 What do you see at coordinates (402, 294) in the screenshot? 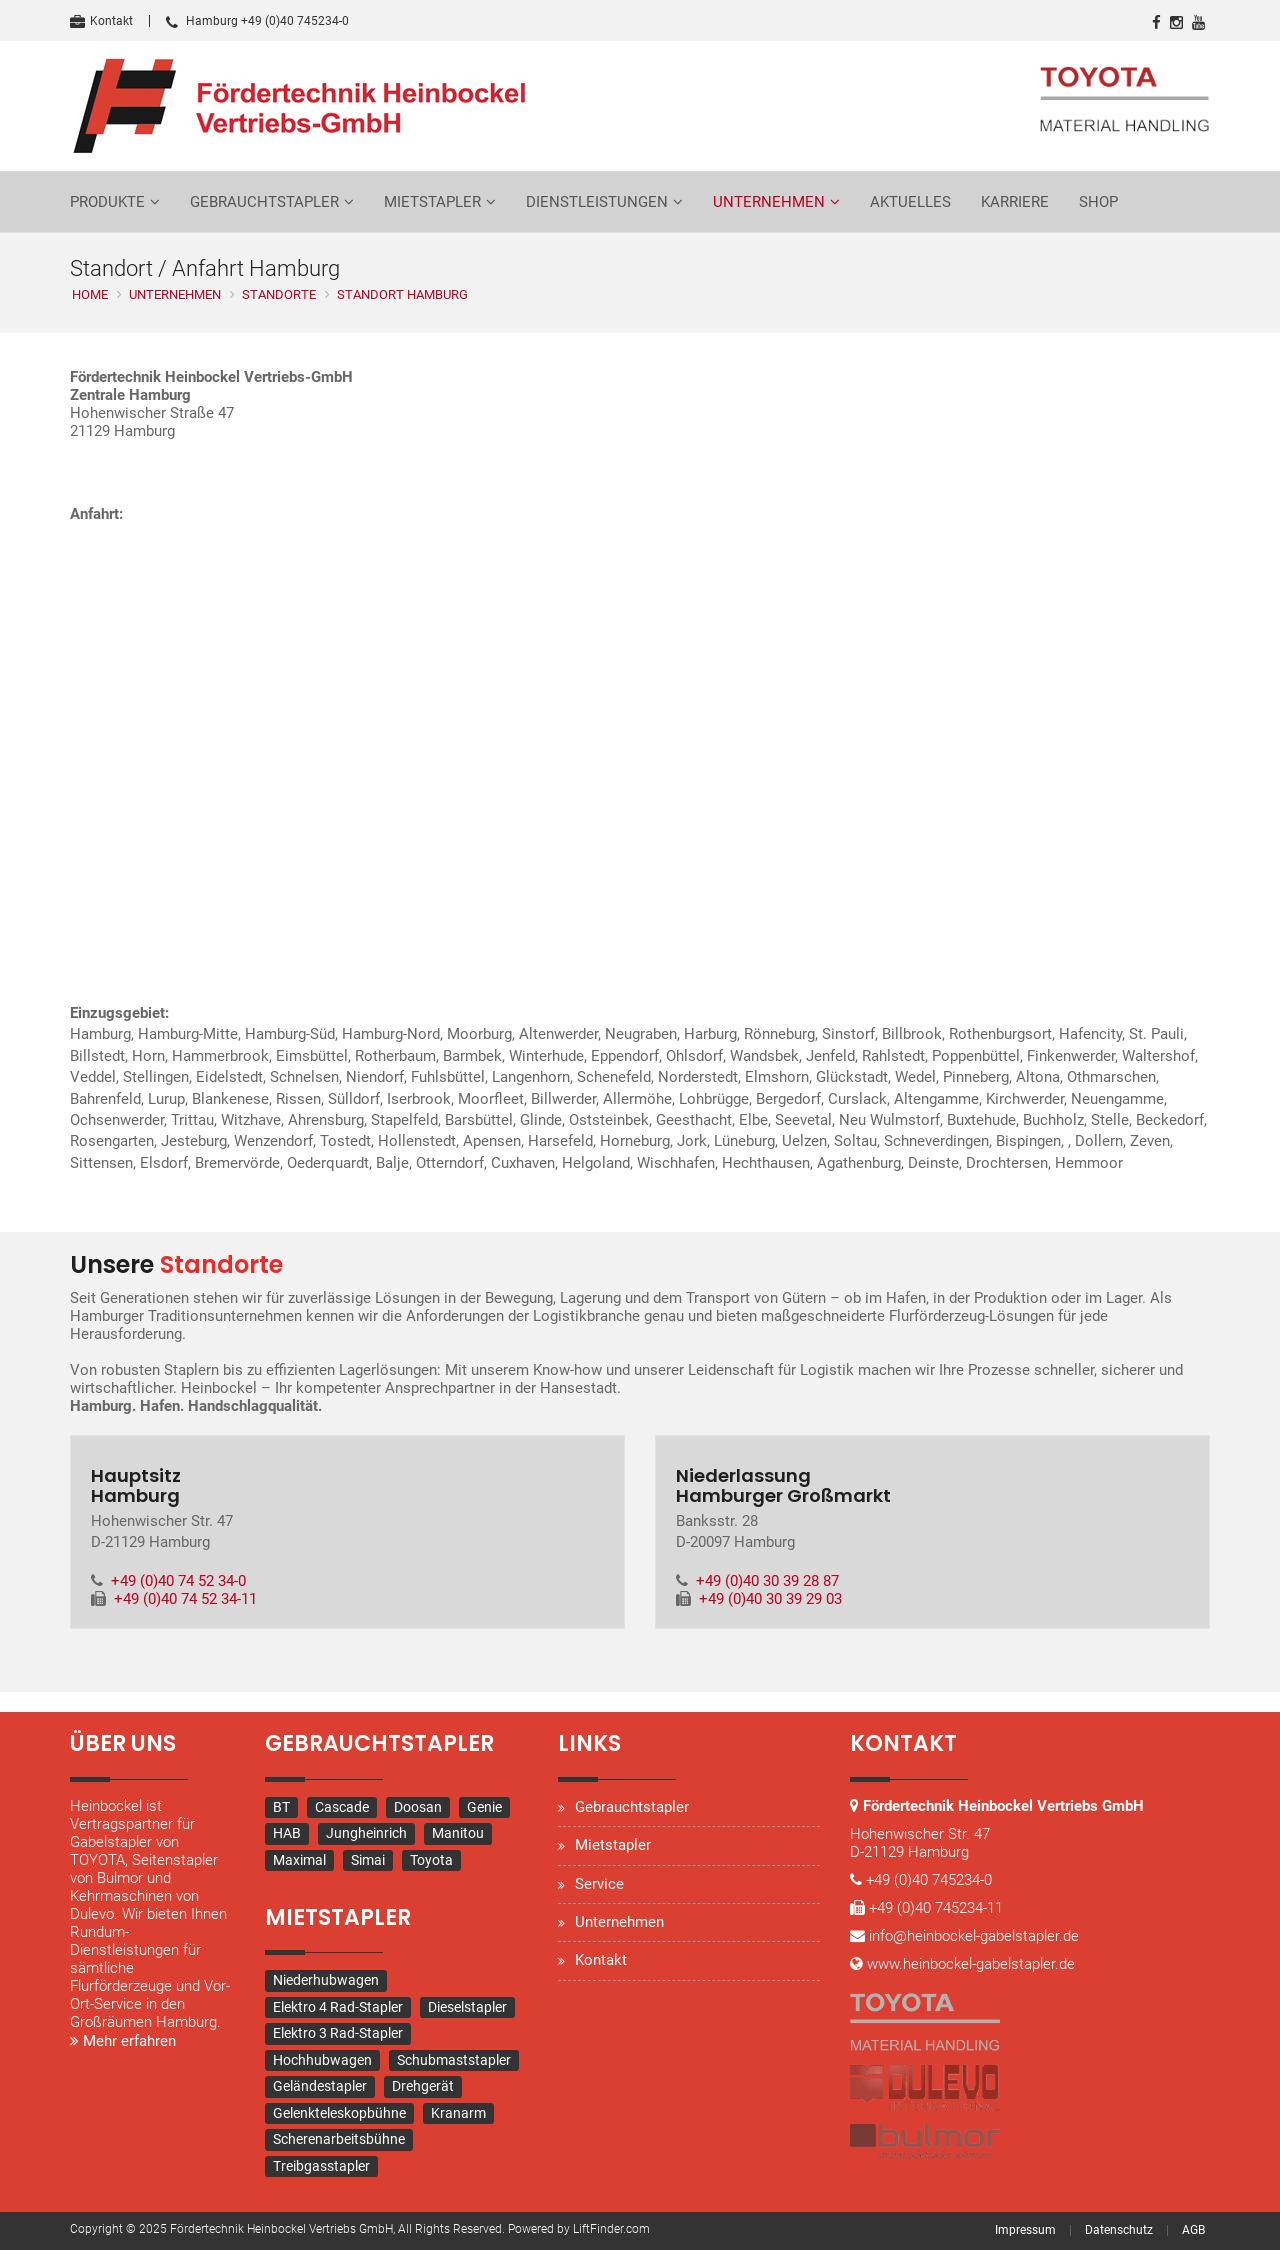
I see `Standort Hamburg` at bounding box center [402, 294].